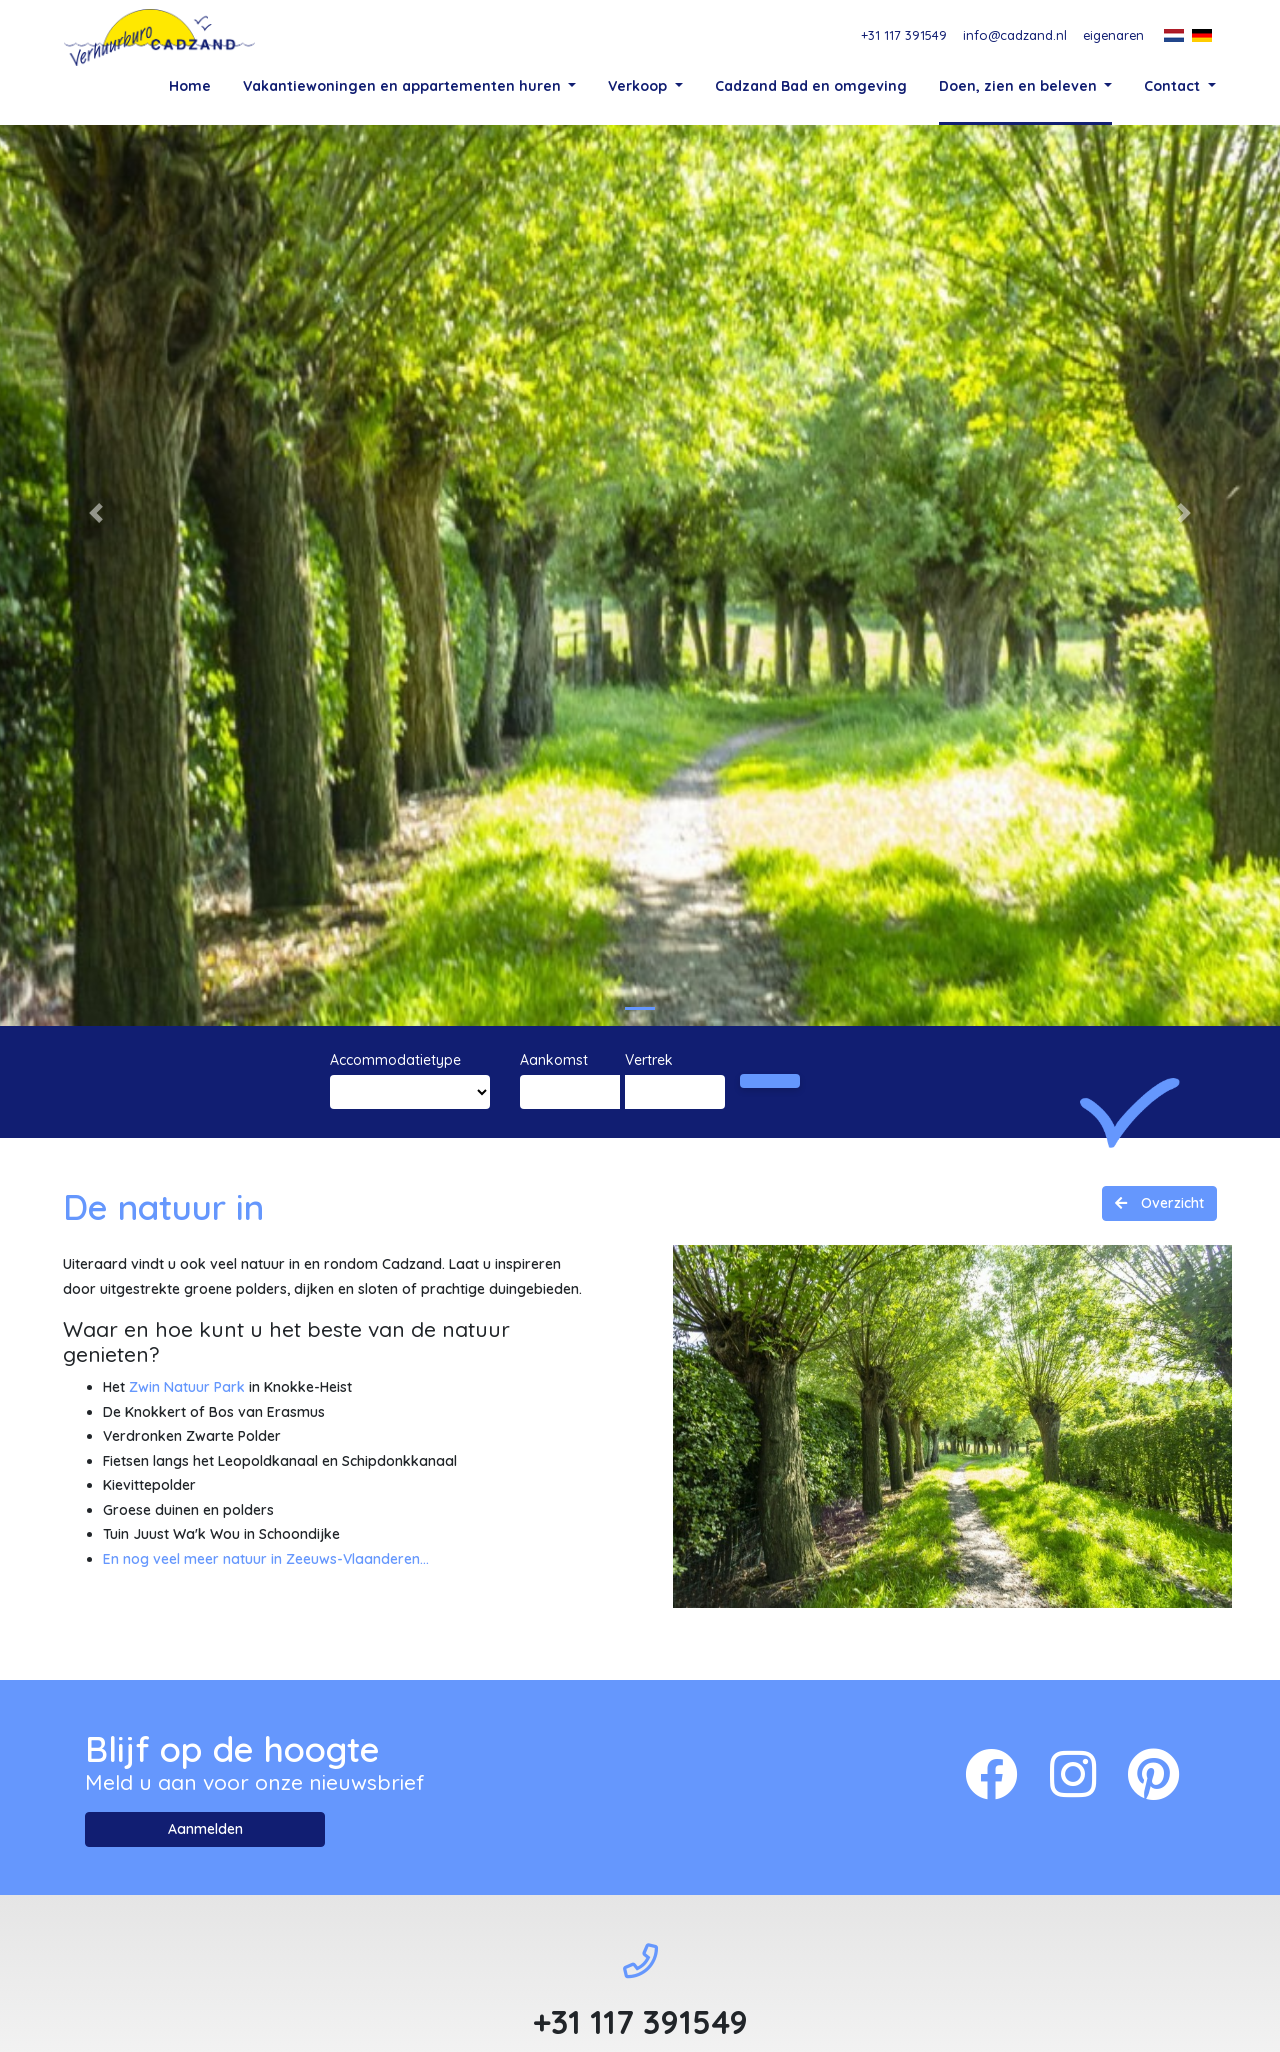 The height and width of the screenshot is (2052, 1280). What do you see at coordinates (811, 85) in the screenshot?
I see `Cadzand Bad en omgeving` at bounding box center [811, 85].